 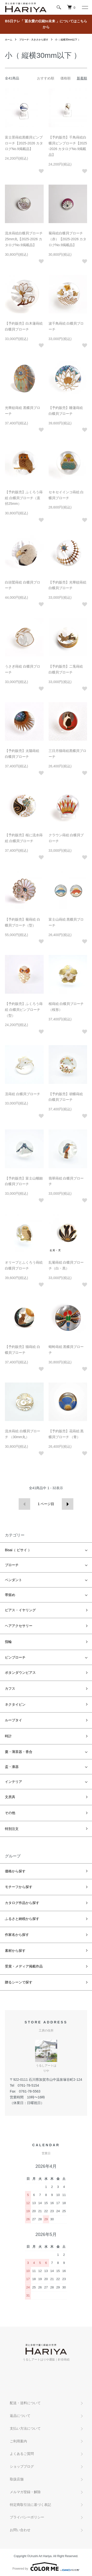 I want to click on ネクタイピン, so click(x=15, y=1704).